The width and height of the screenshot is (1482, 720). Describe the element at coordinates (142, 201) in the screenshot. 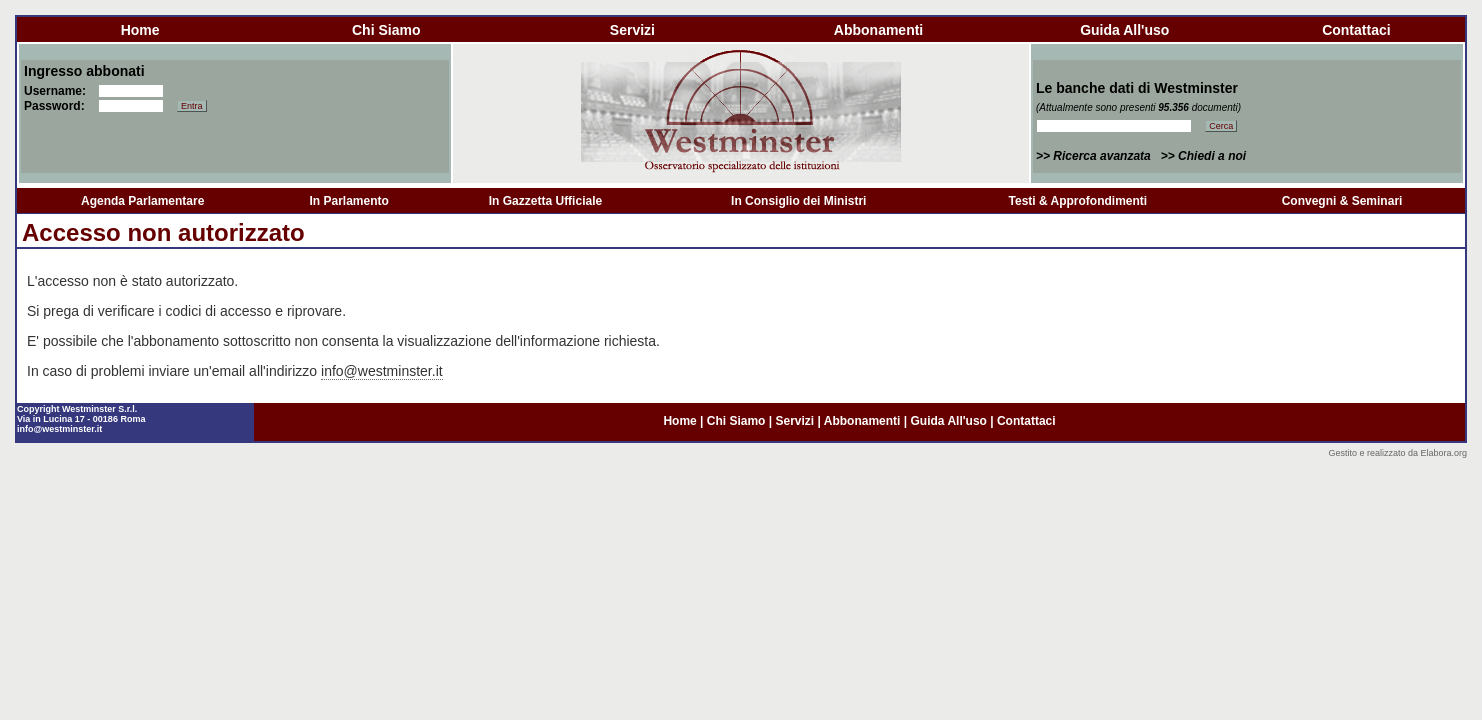

I see `Agenda Parlamentare` at that location.